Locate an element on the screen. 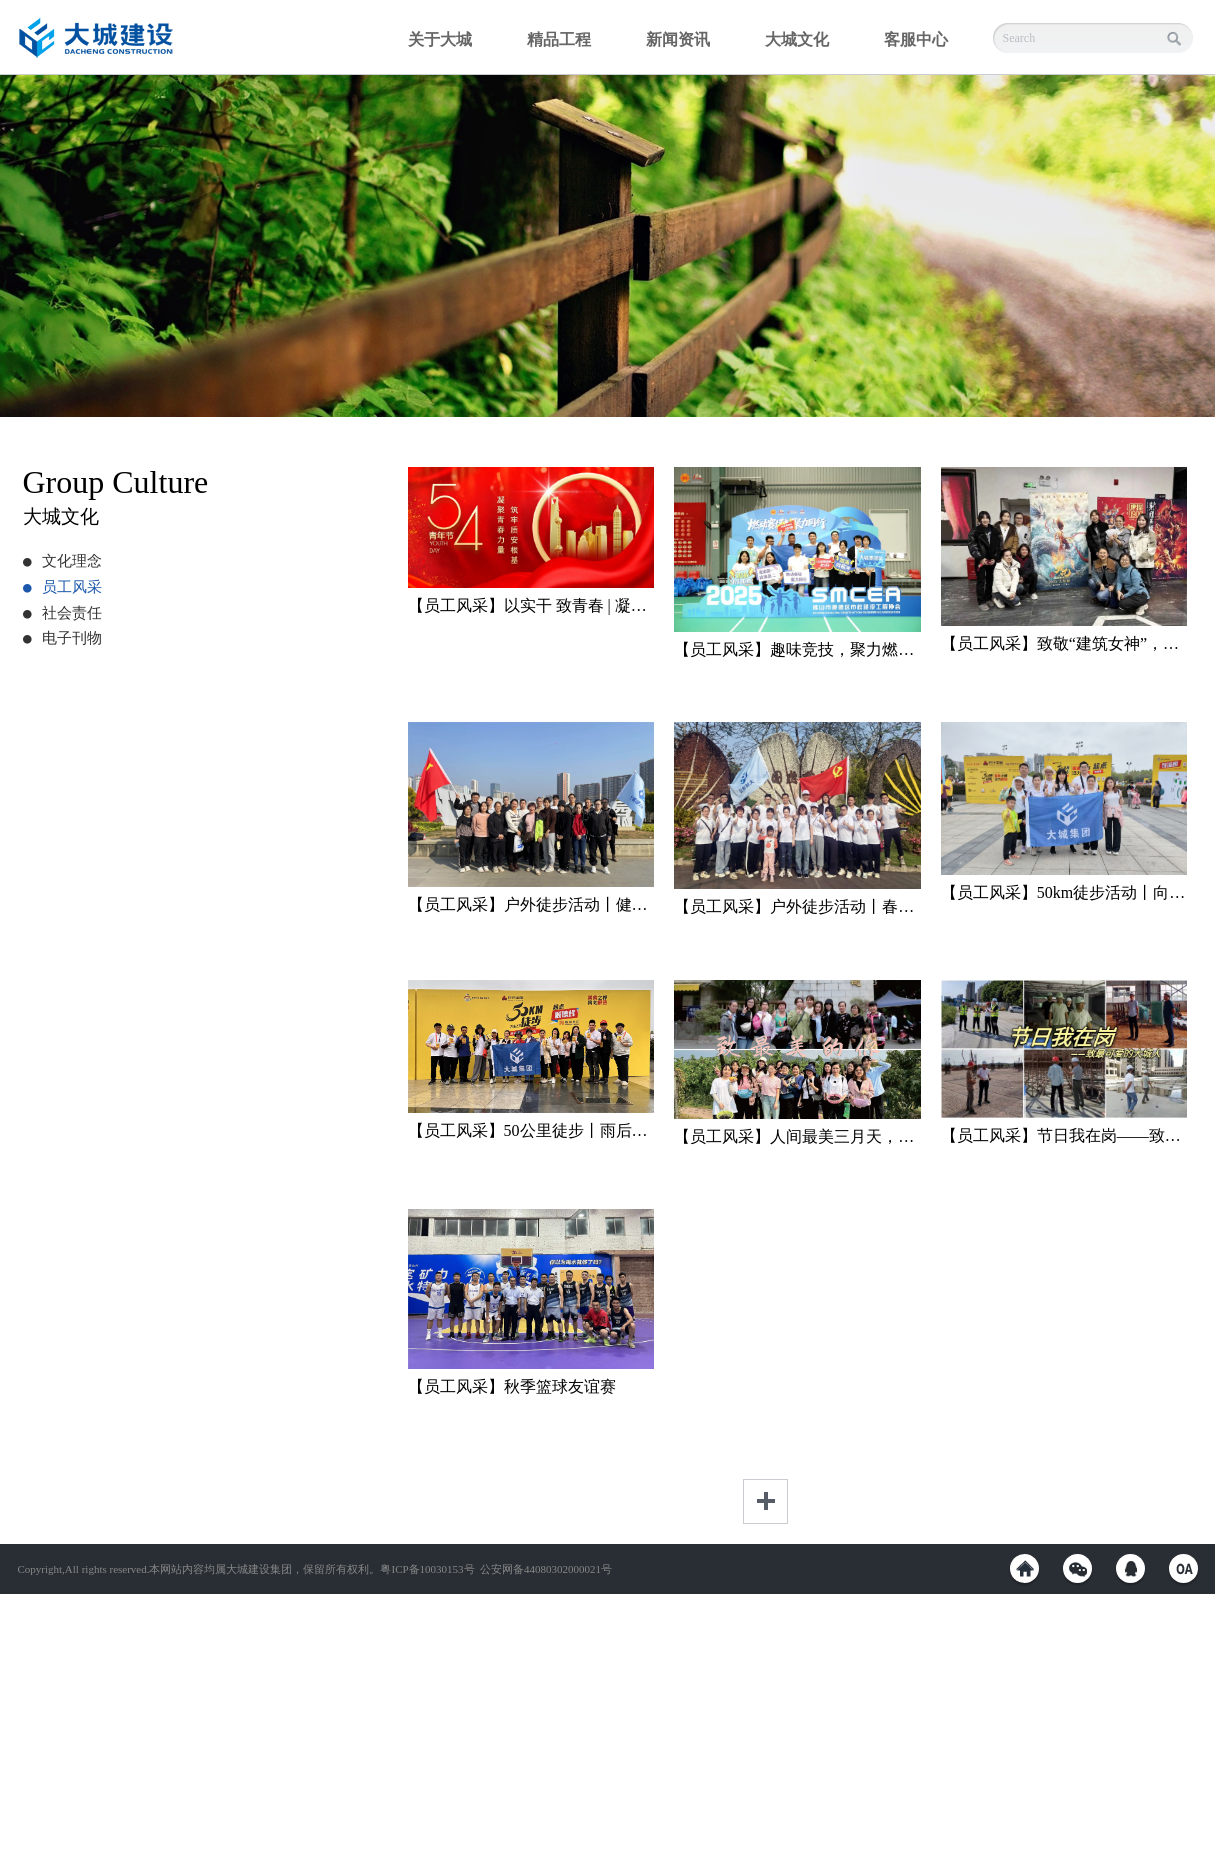  weibo is located at coordinates (1024, 1568).